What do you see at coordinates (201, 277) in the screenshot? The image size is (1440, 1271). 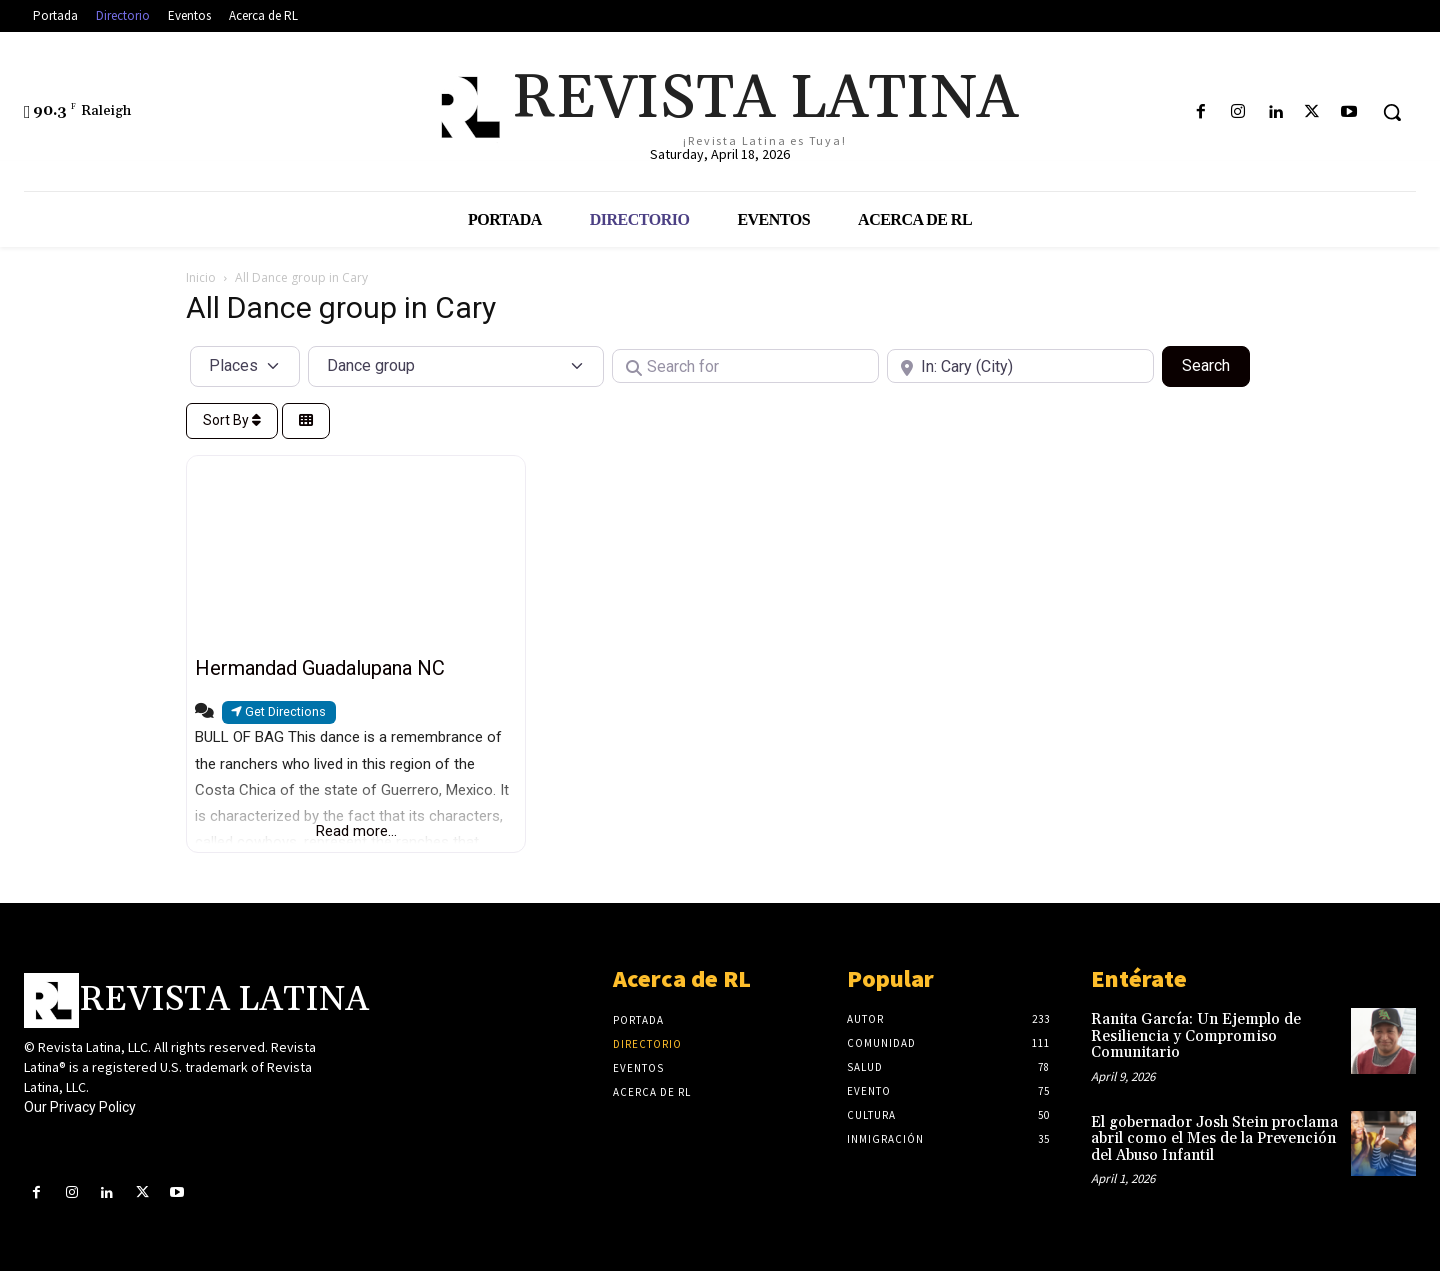 I see `Inicio` at bounding box center [201, 277].